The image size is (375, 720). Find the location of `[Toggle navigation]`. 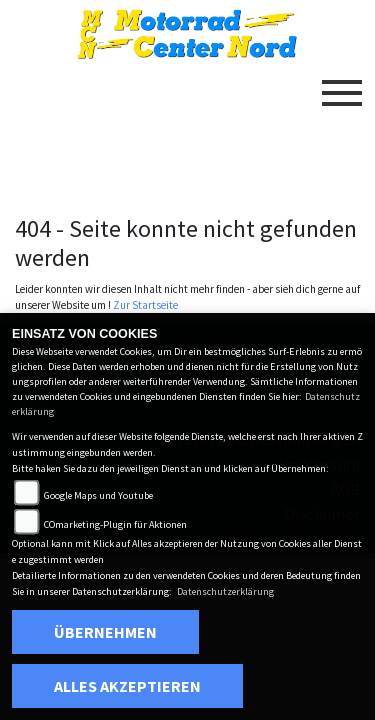

[Toggle navigation] is located at coordinates (342, 85).